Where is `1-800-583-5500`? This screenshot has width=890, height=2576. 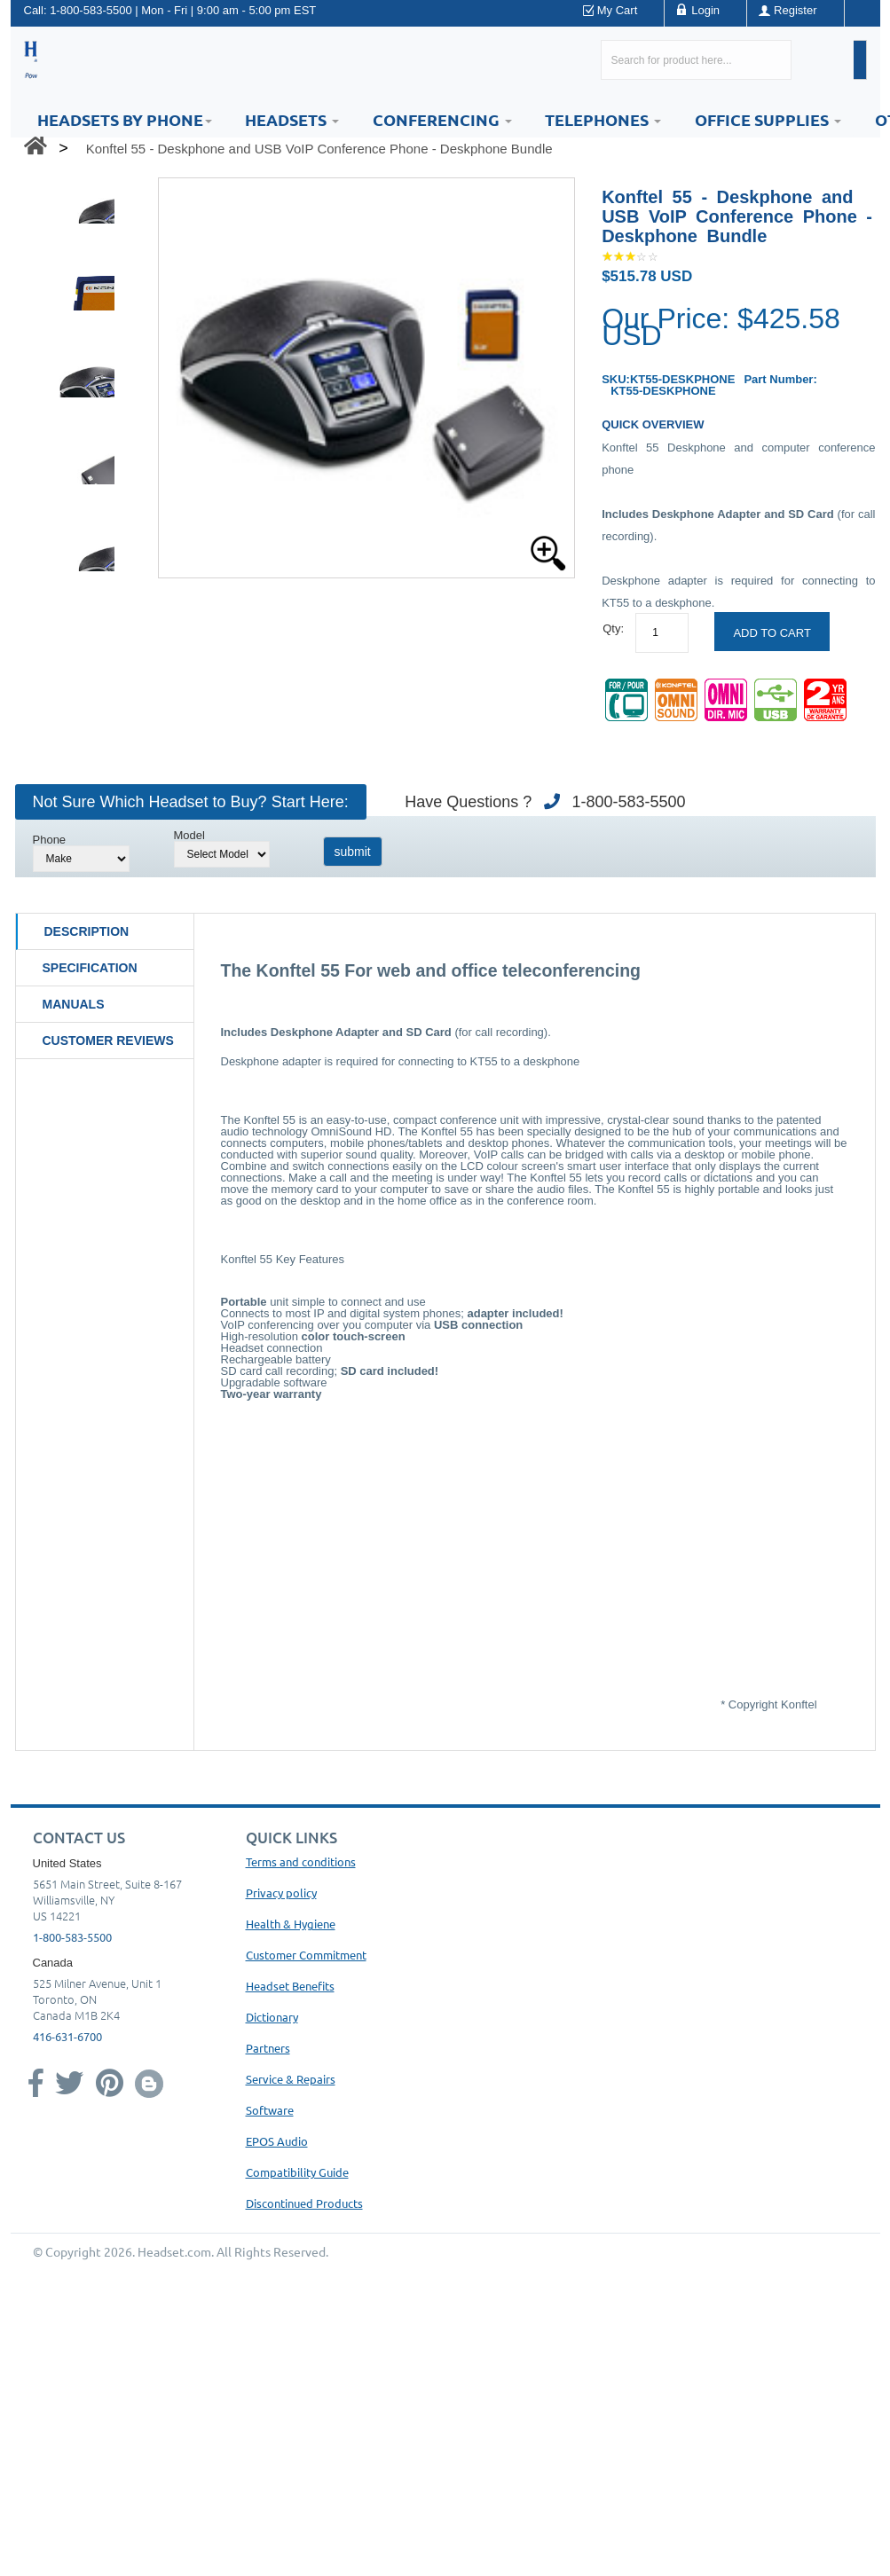 1-800-583-5500 is located at coordinates (91, 10).